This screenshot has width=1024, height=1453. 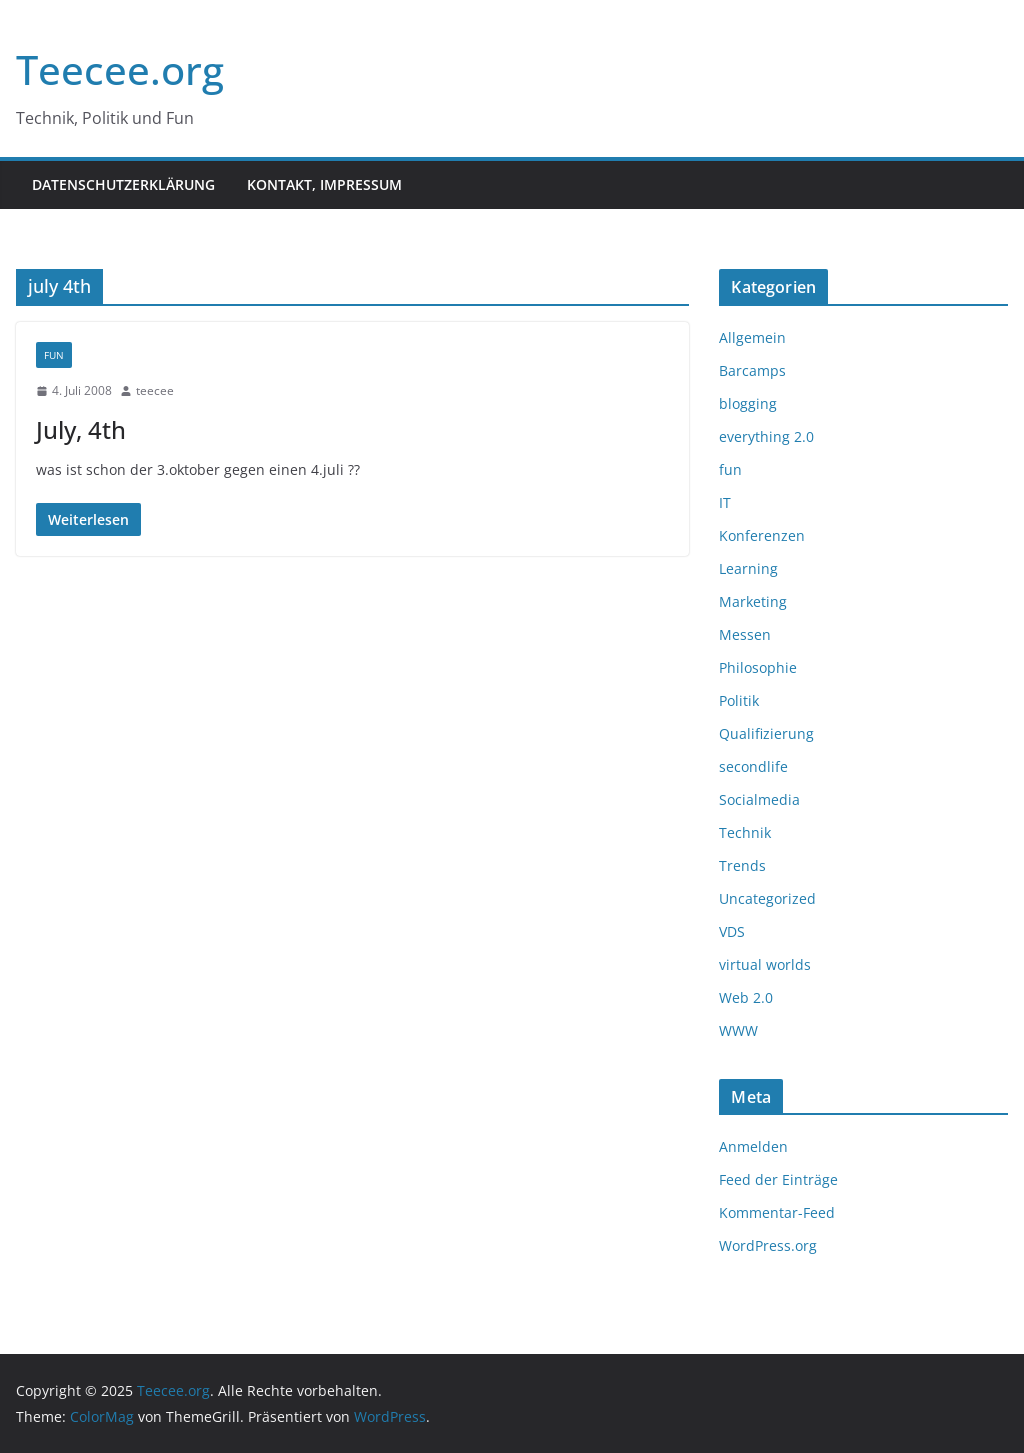 What do you see at coordinates (766, 436) in the screenshot?
I see `everything 2.0` at bounding box center [766, 436].